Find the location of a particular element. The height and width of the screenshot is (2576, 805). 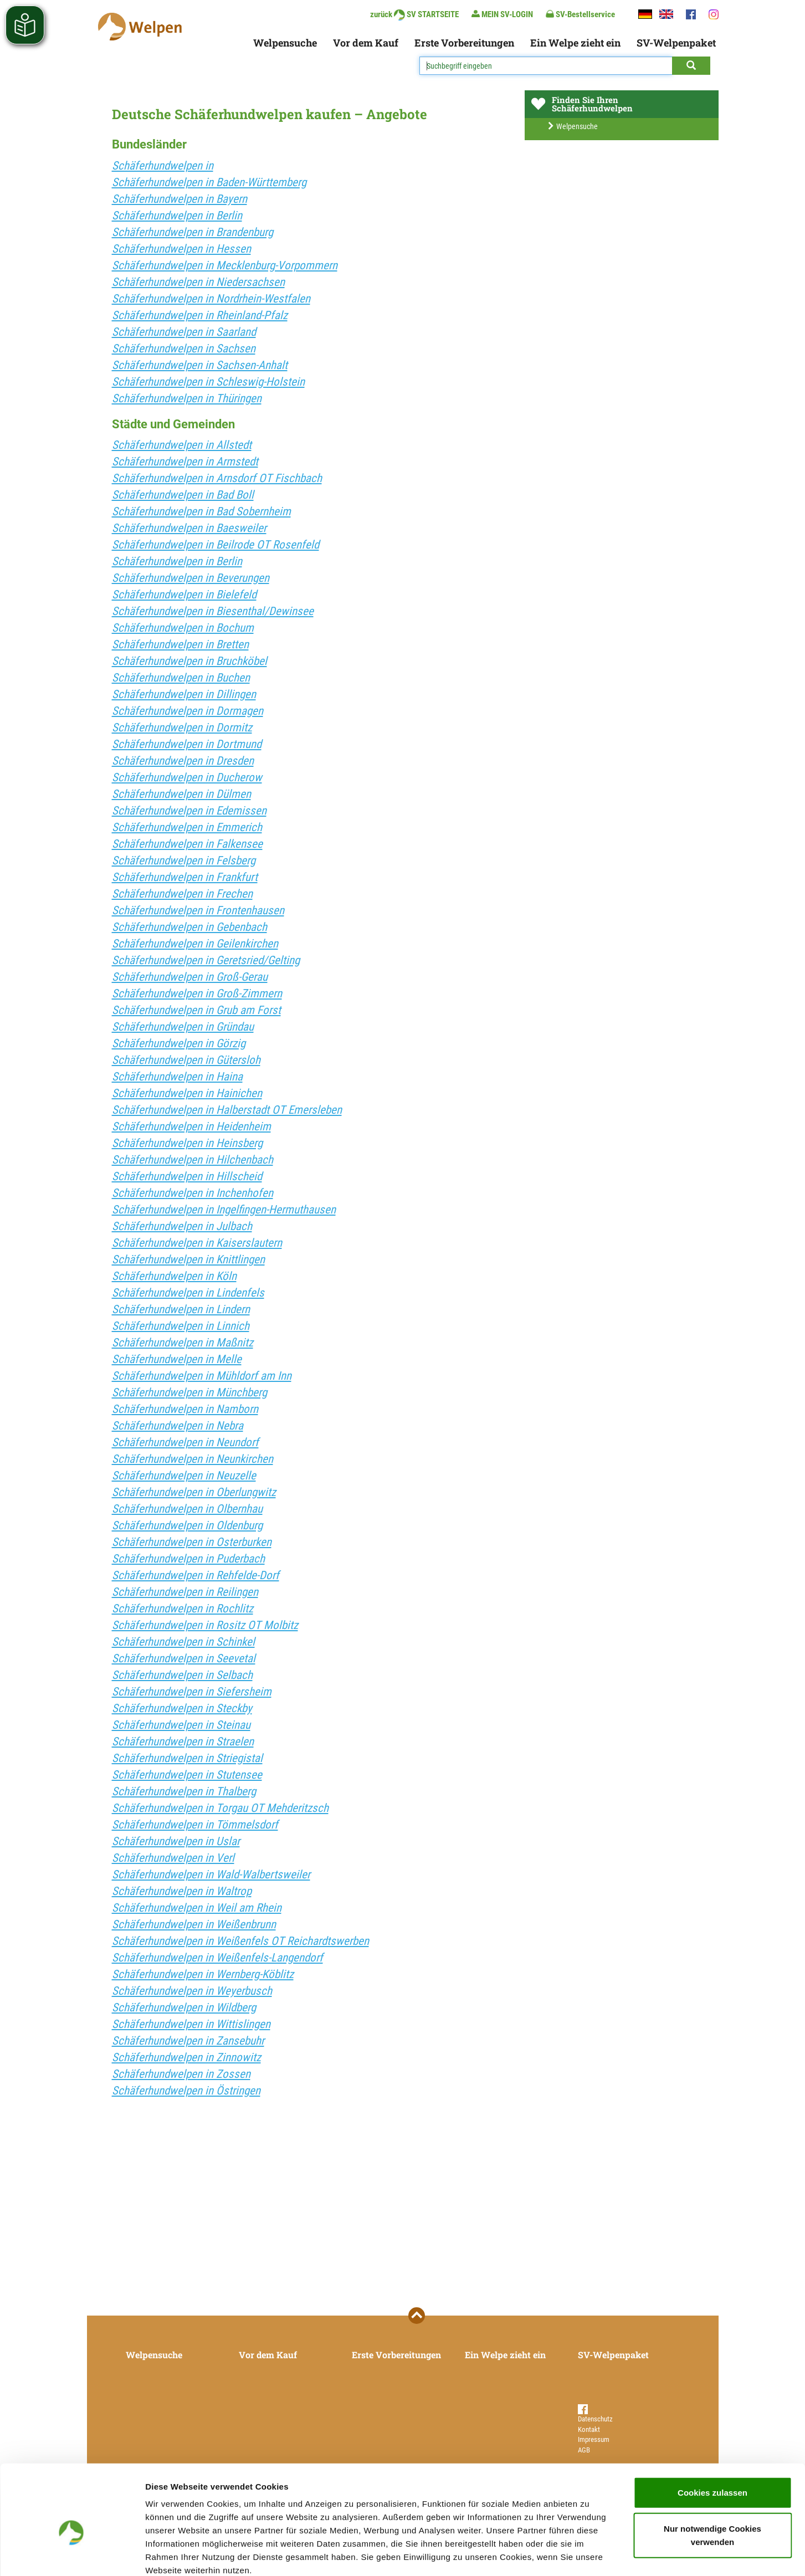

Schäferhundwelpen in Wittislingen is located at coordinates (191, 2024).